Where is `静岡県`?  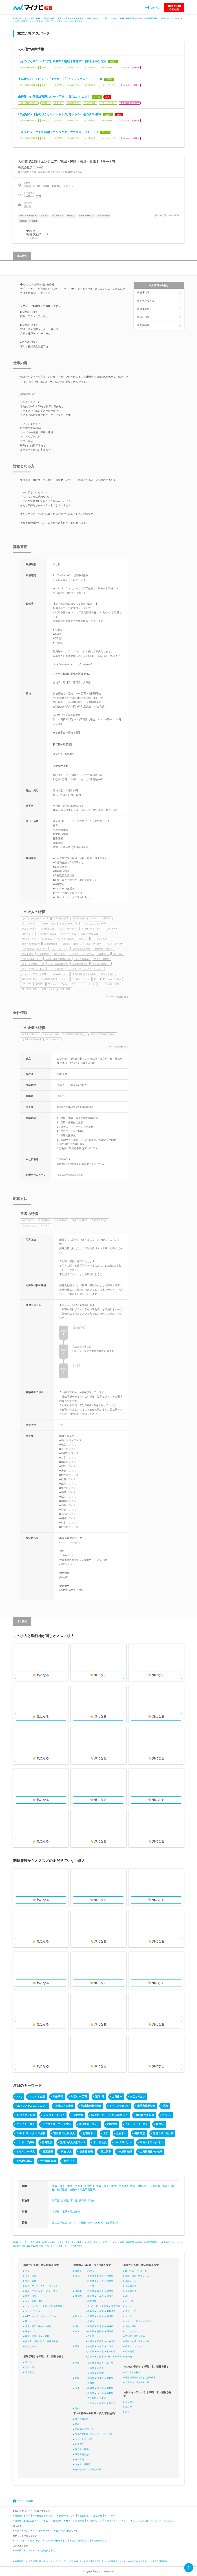
静岡県 is located at coordinates (56, 2200).